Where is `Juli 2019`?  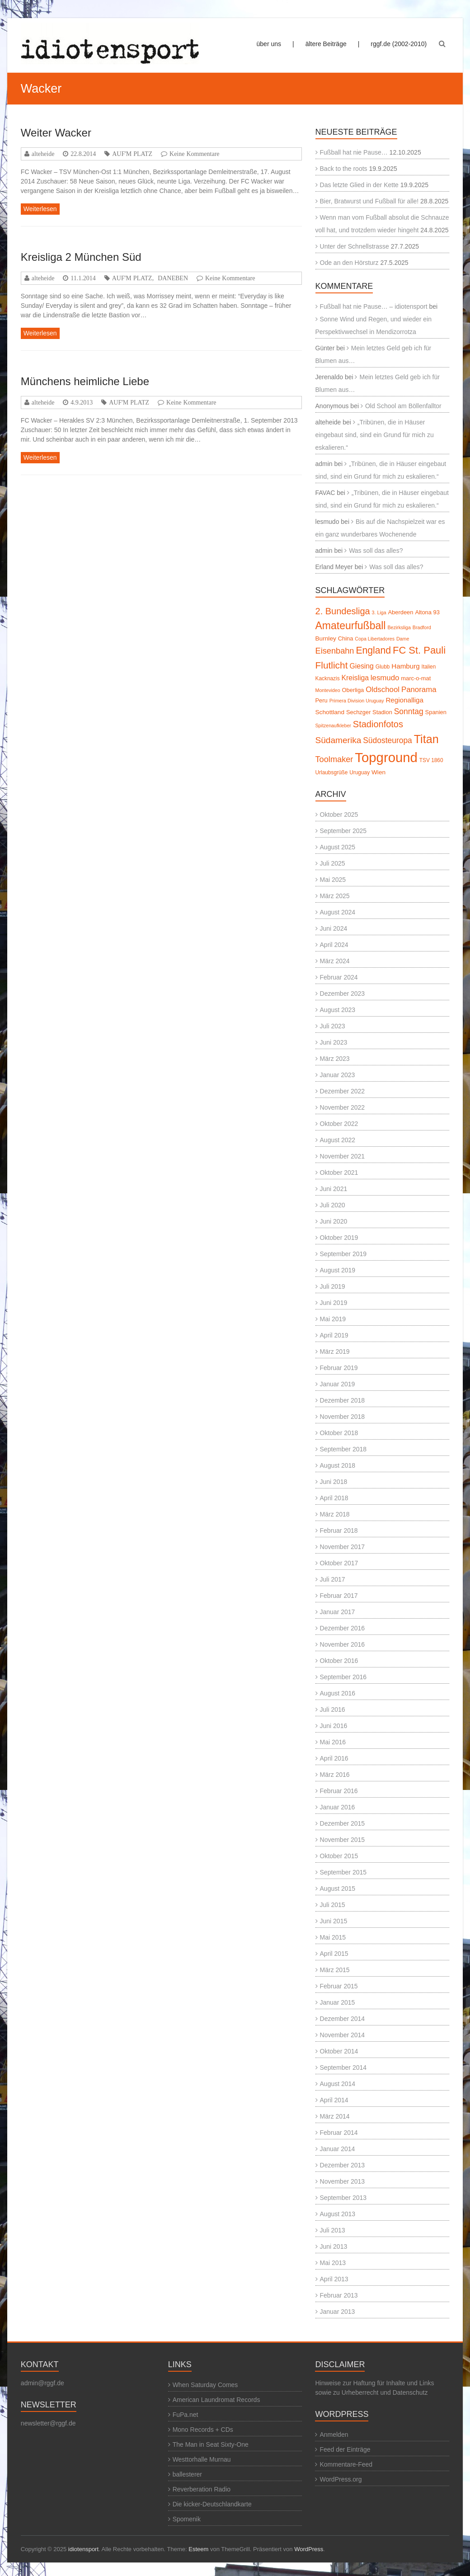
Juli 2019 is located at coordinates (332, 1286).